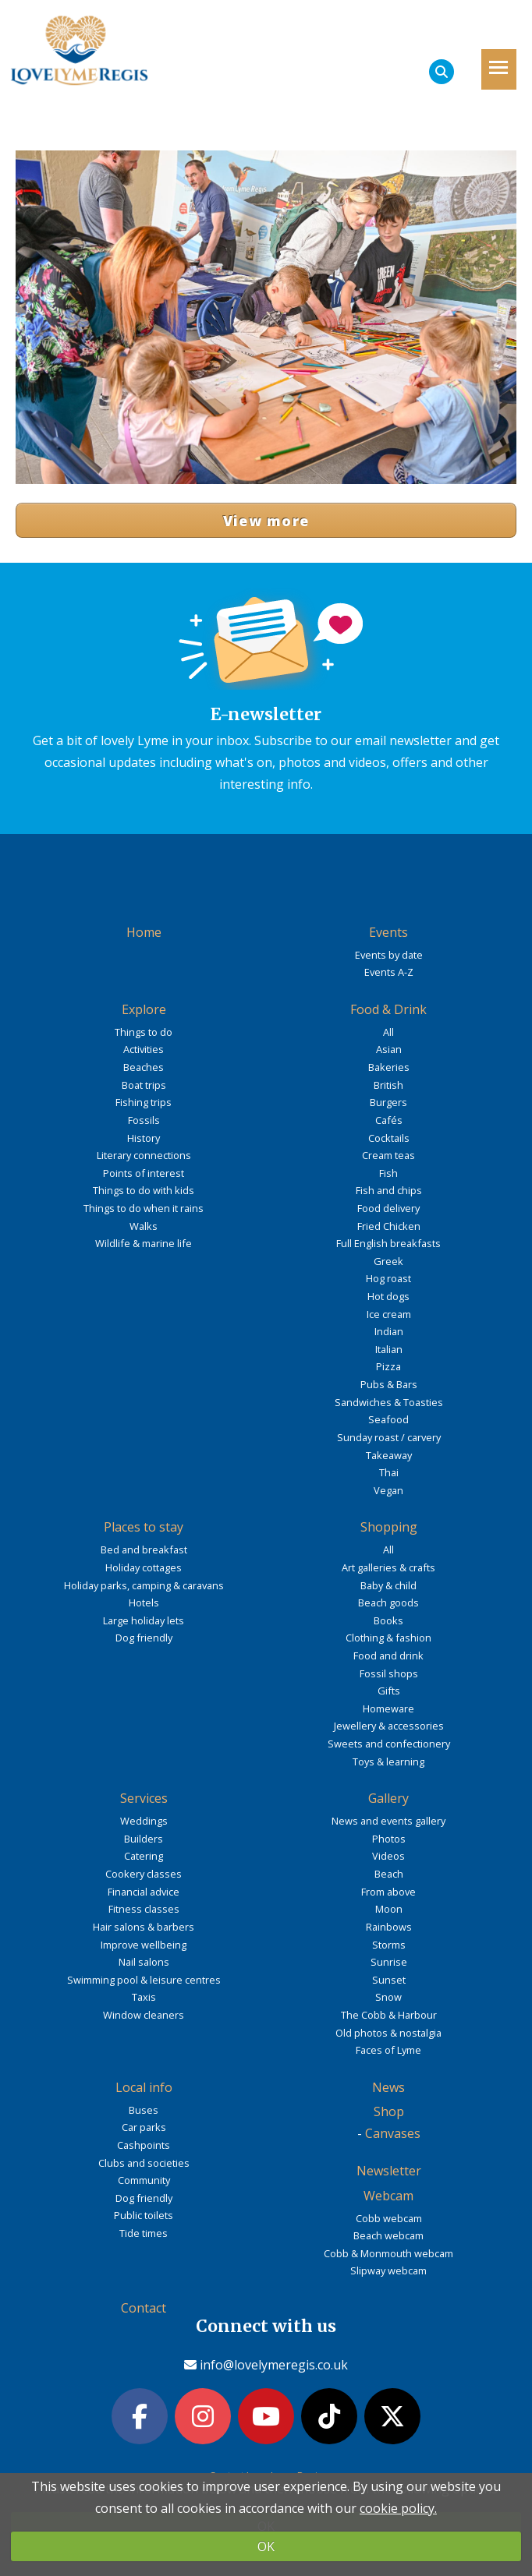  What do you see at coordinates (143, 1892) in the screenshot?
I see `Financial advice` at bounding box center [143, 1892].